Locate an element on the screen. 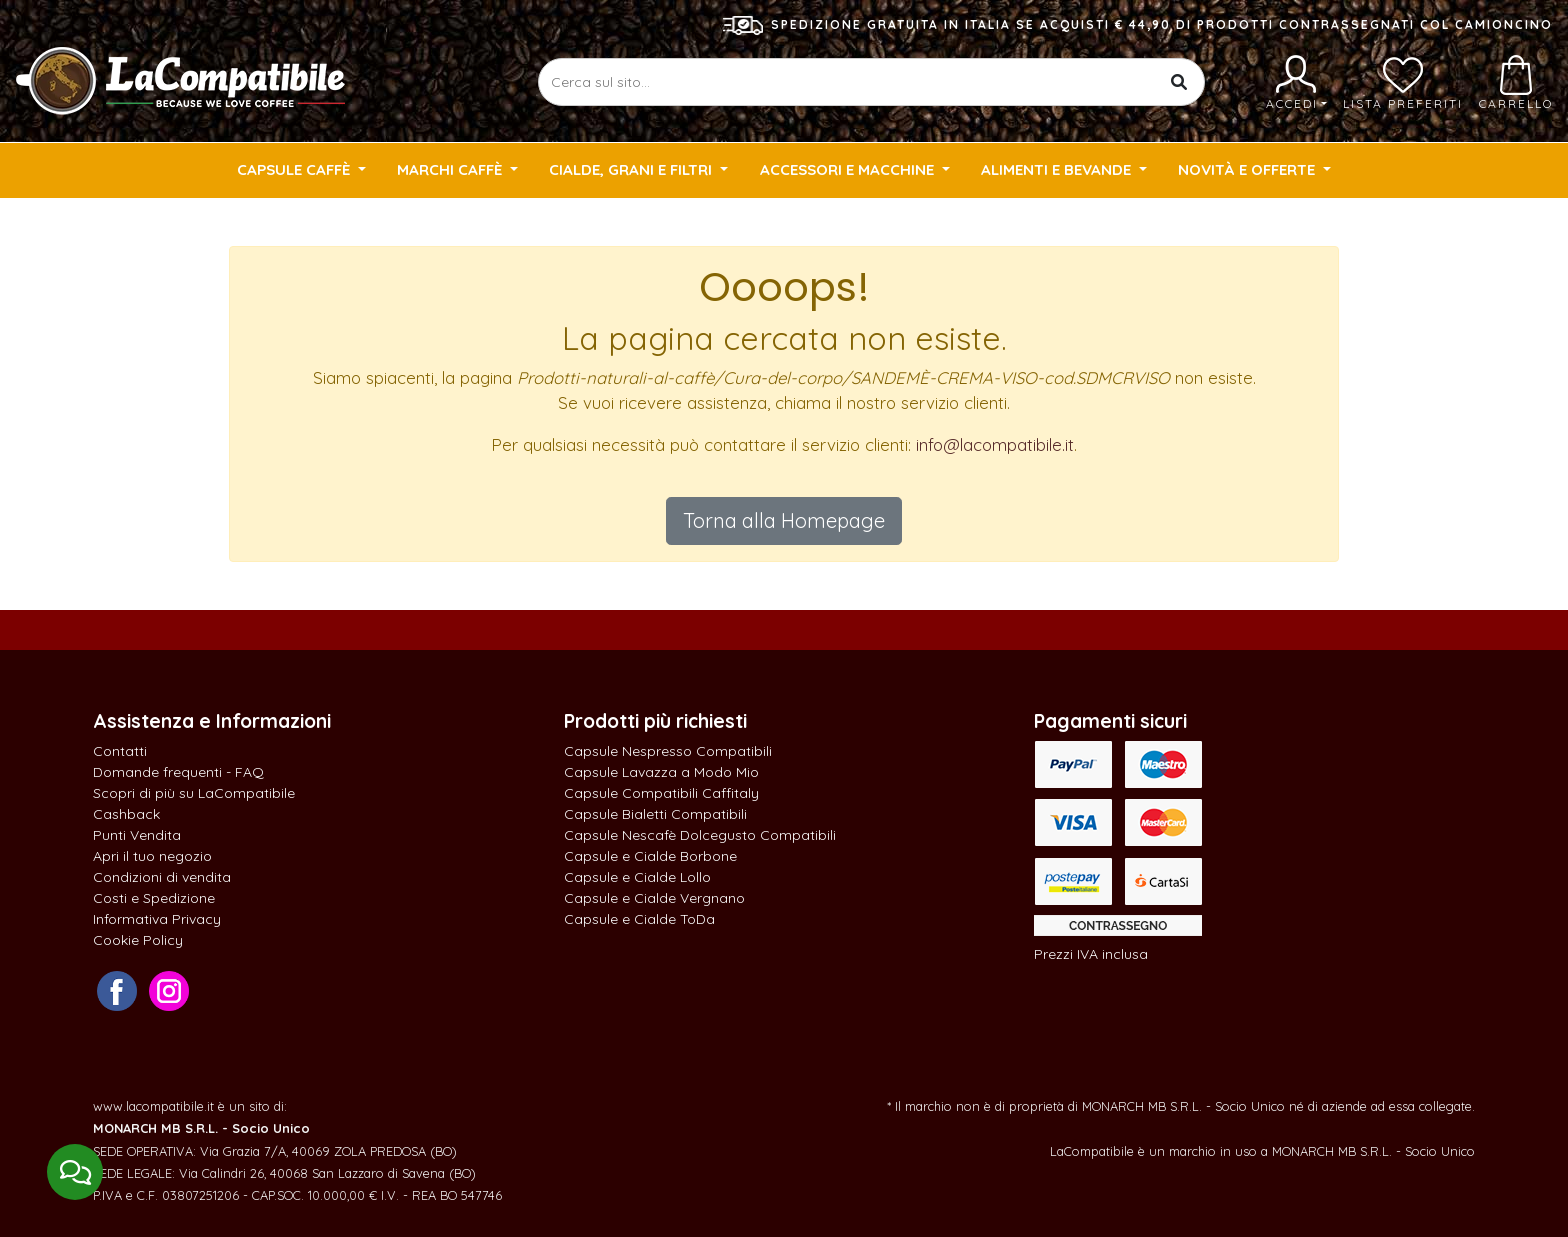 This screenshot has width=1568, height=1237. Capsule e Cialde Borbone is located at coordinates (650, 856).